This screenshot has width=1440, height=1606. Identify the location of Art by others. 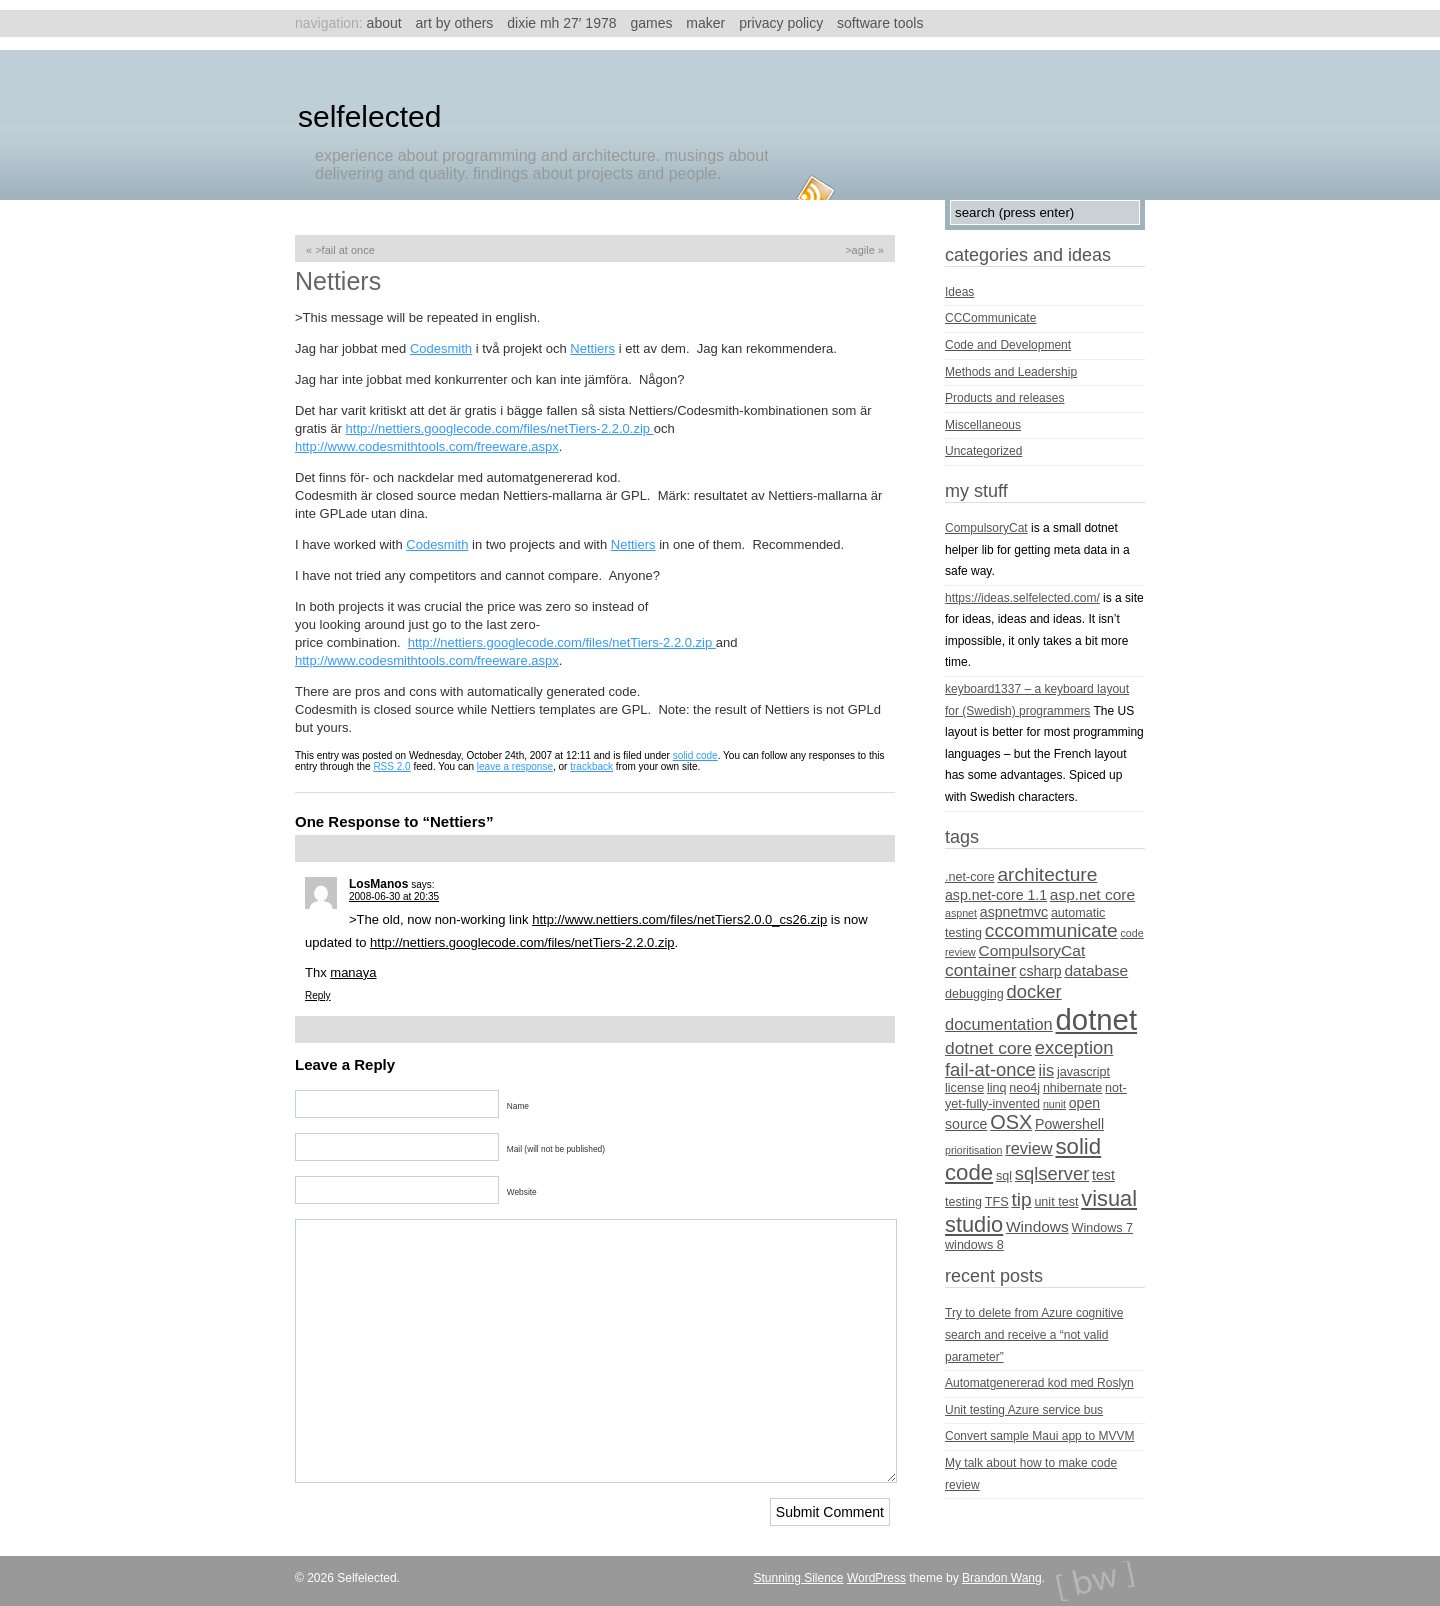
(455, 23).